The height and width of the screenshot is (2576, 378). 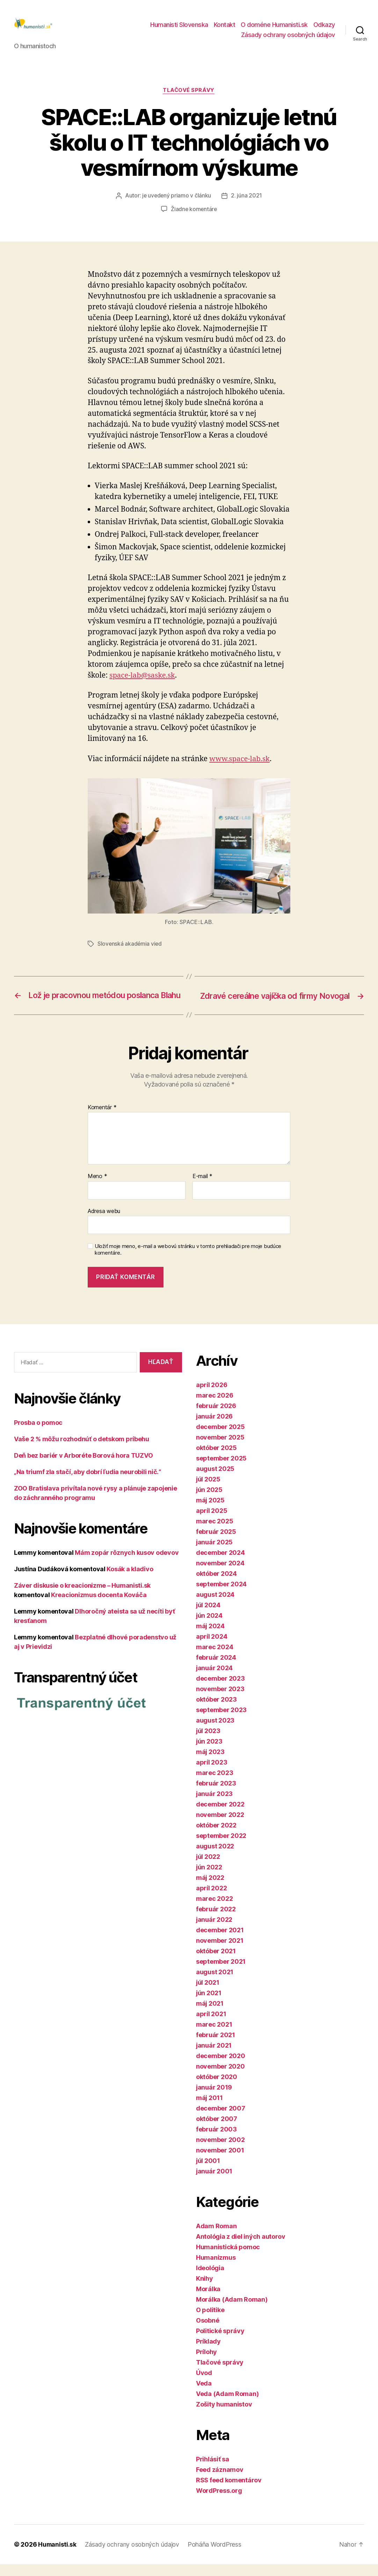 I want to click on Kreacionizmus docenta Kováča, so click(x=98, y=1607).